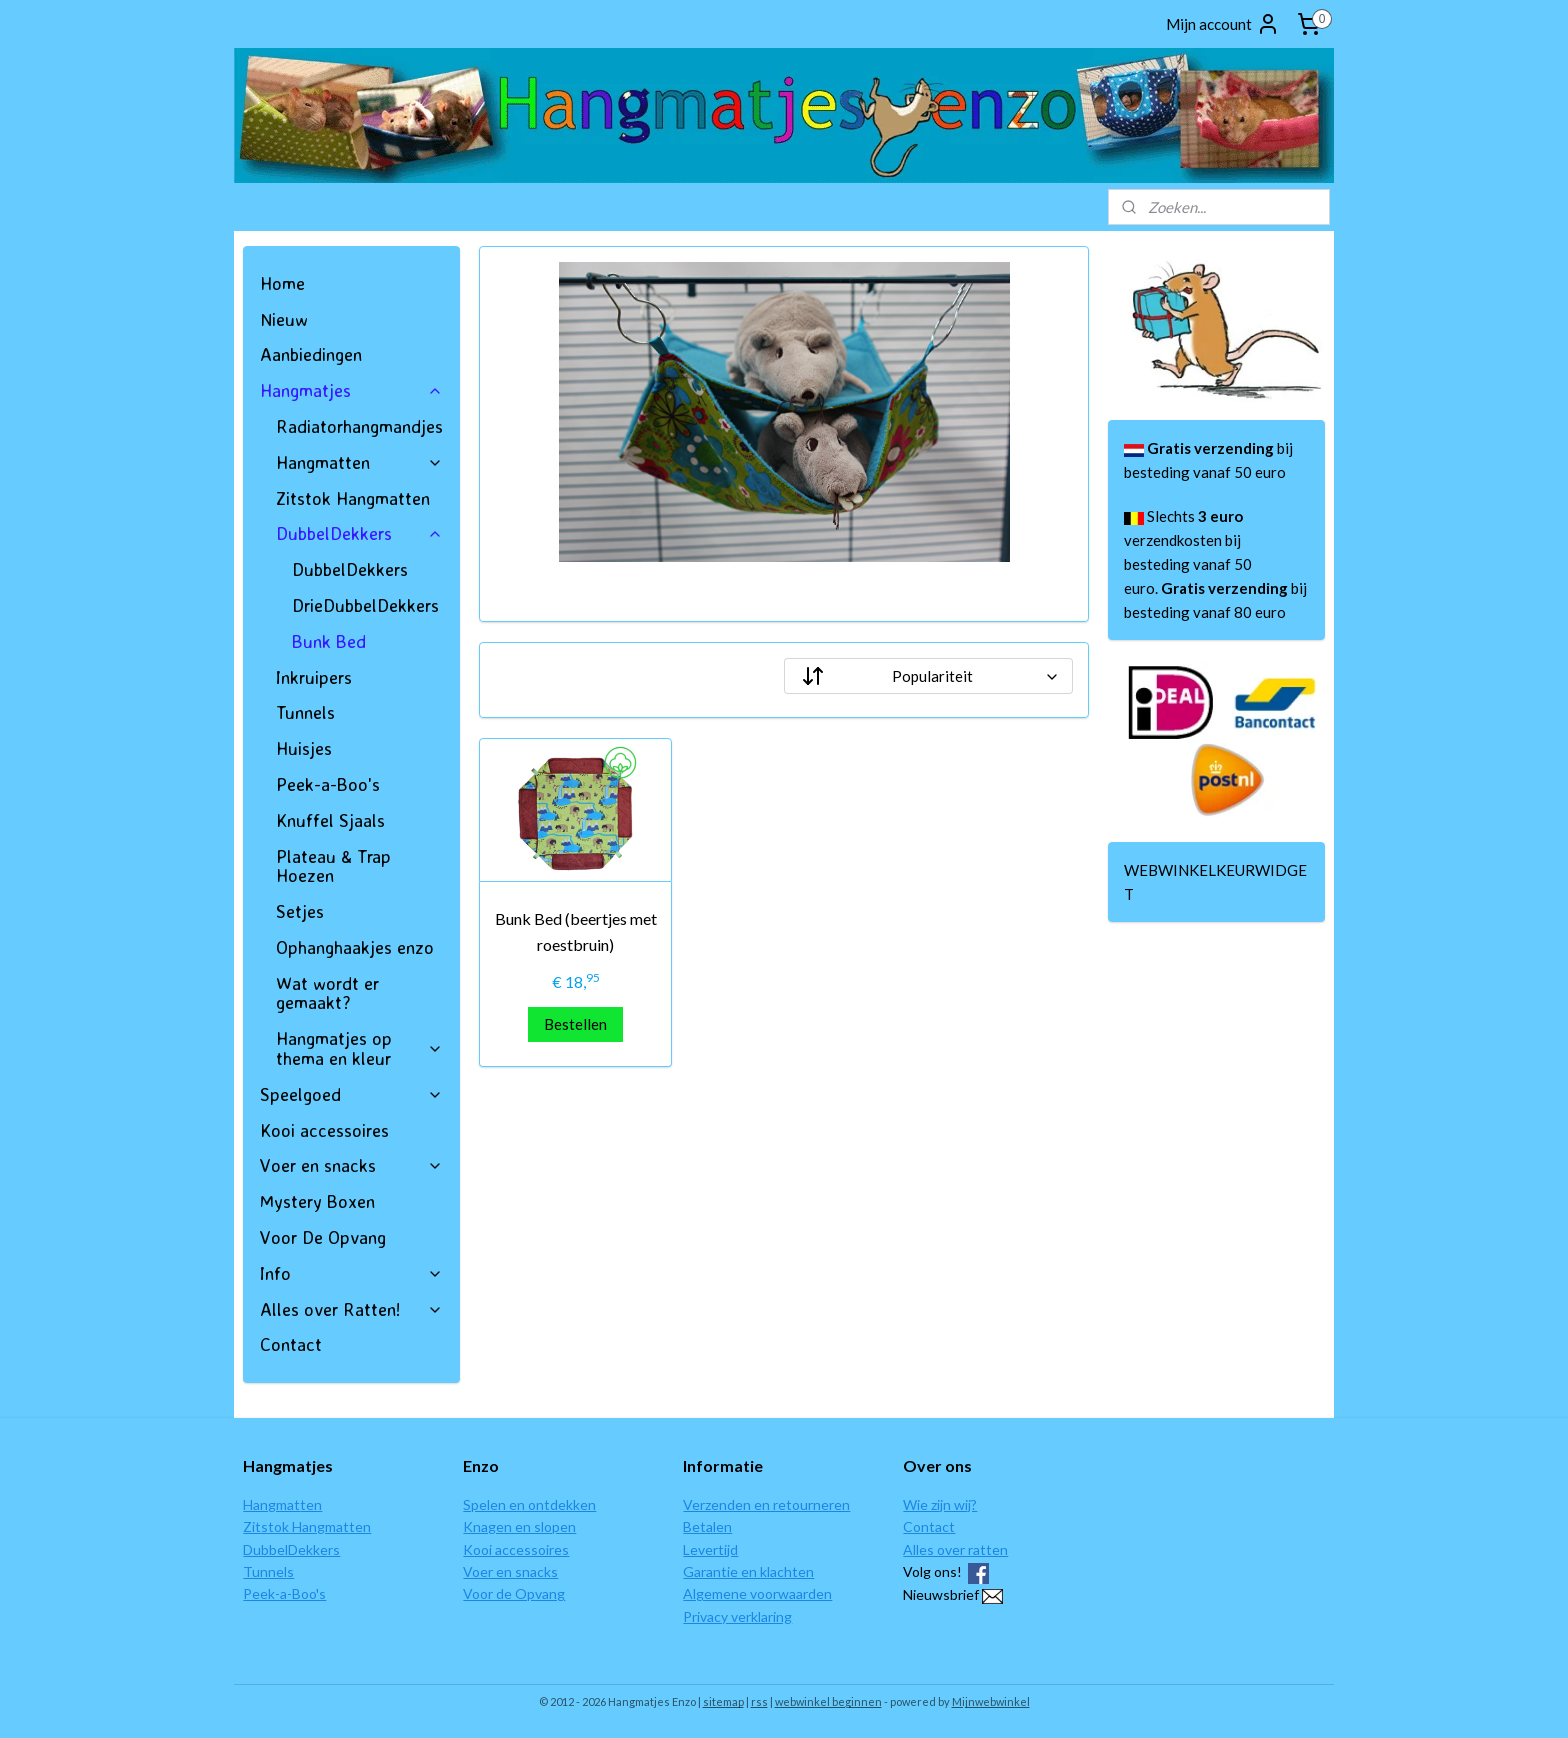  I want to click on Setjes, so click(300, 911).